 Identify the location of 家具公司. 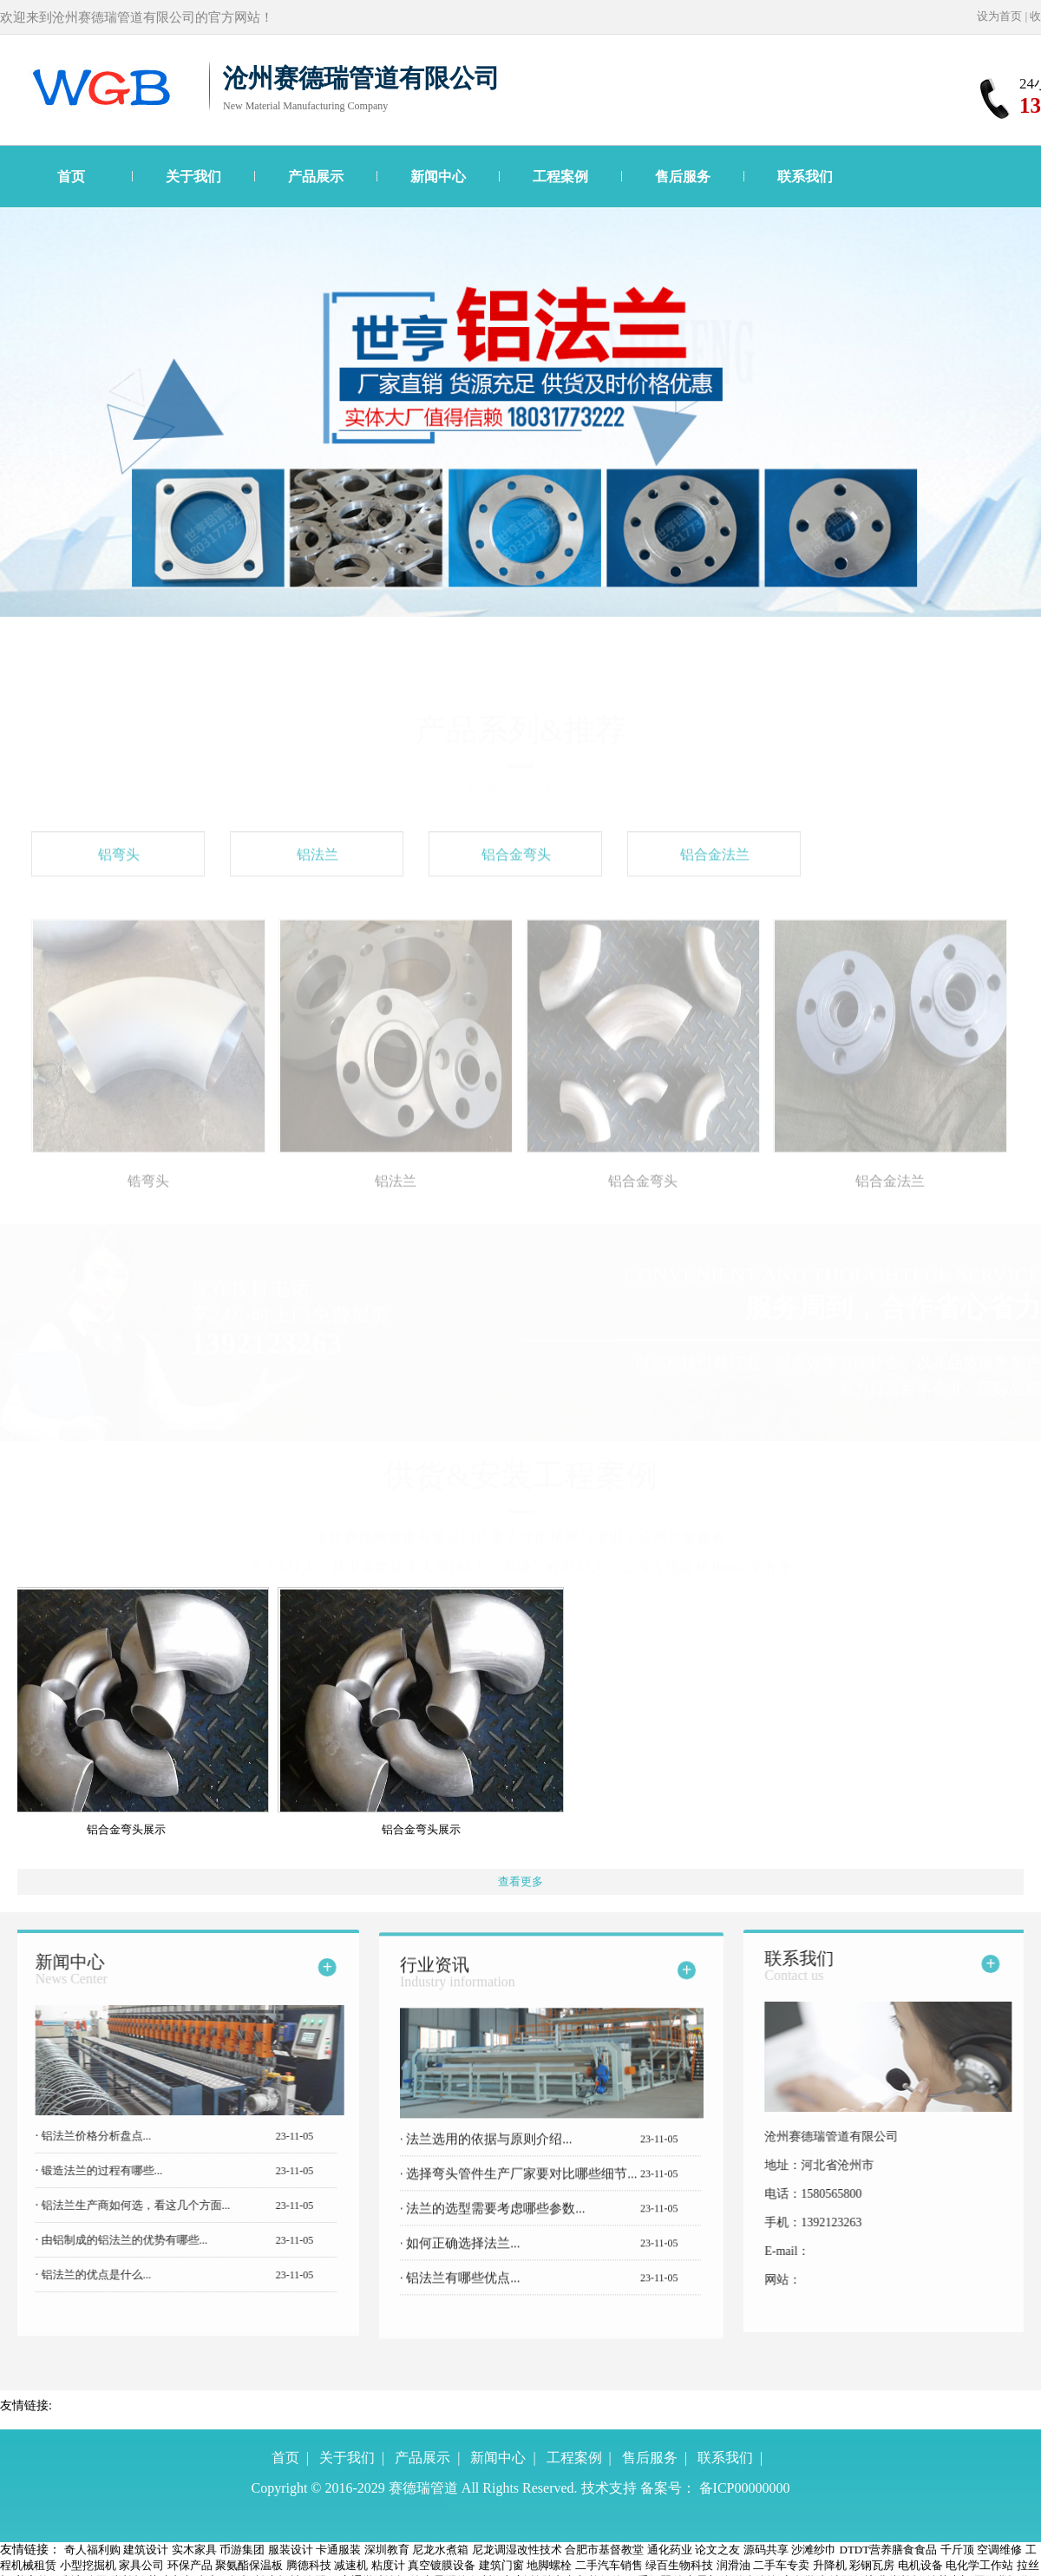
(141, 2565).